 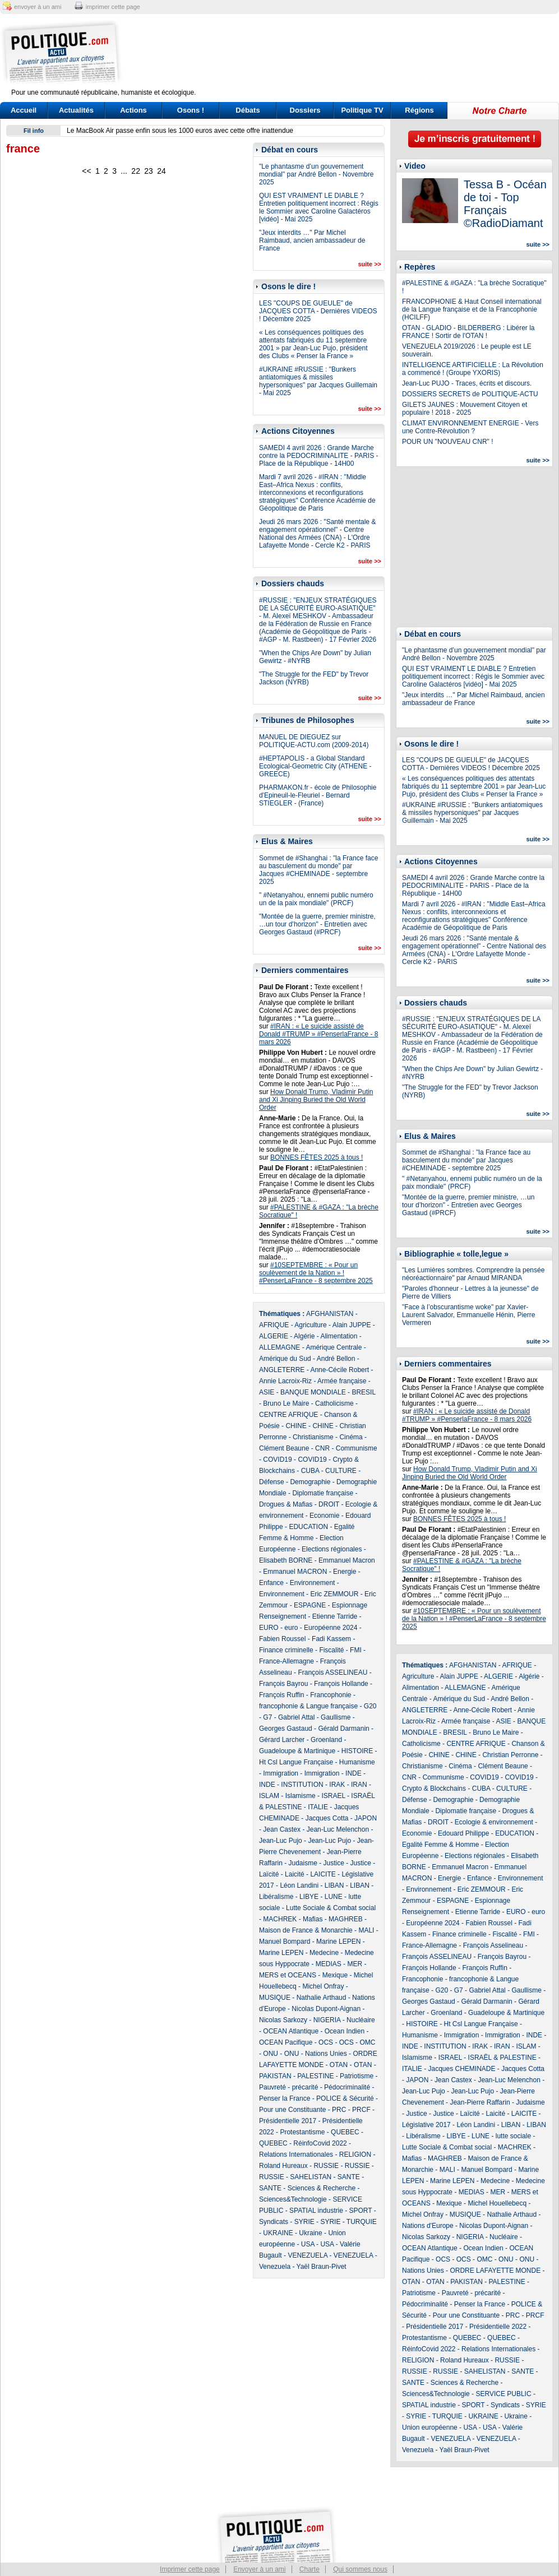 I want to click on Imprimer cette page, so click(x=190, y=2569).